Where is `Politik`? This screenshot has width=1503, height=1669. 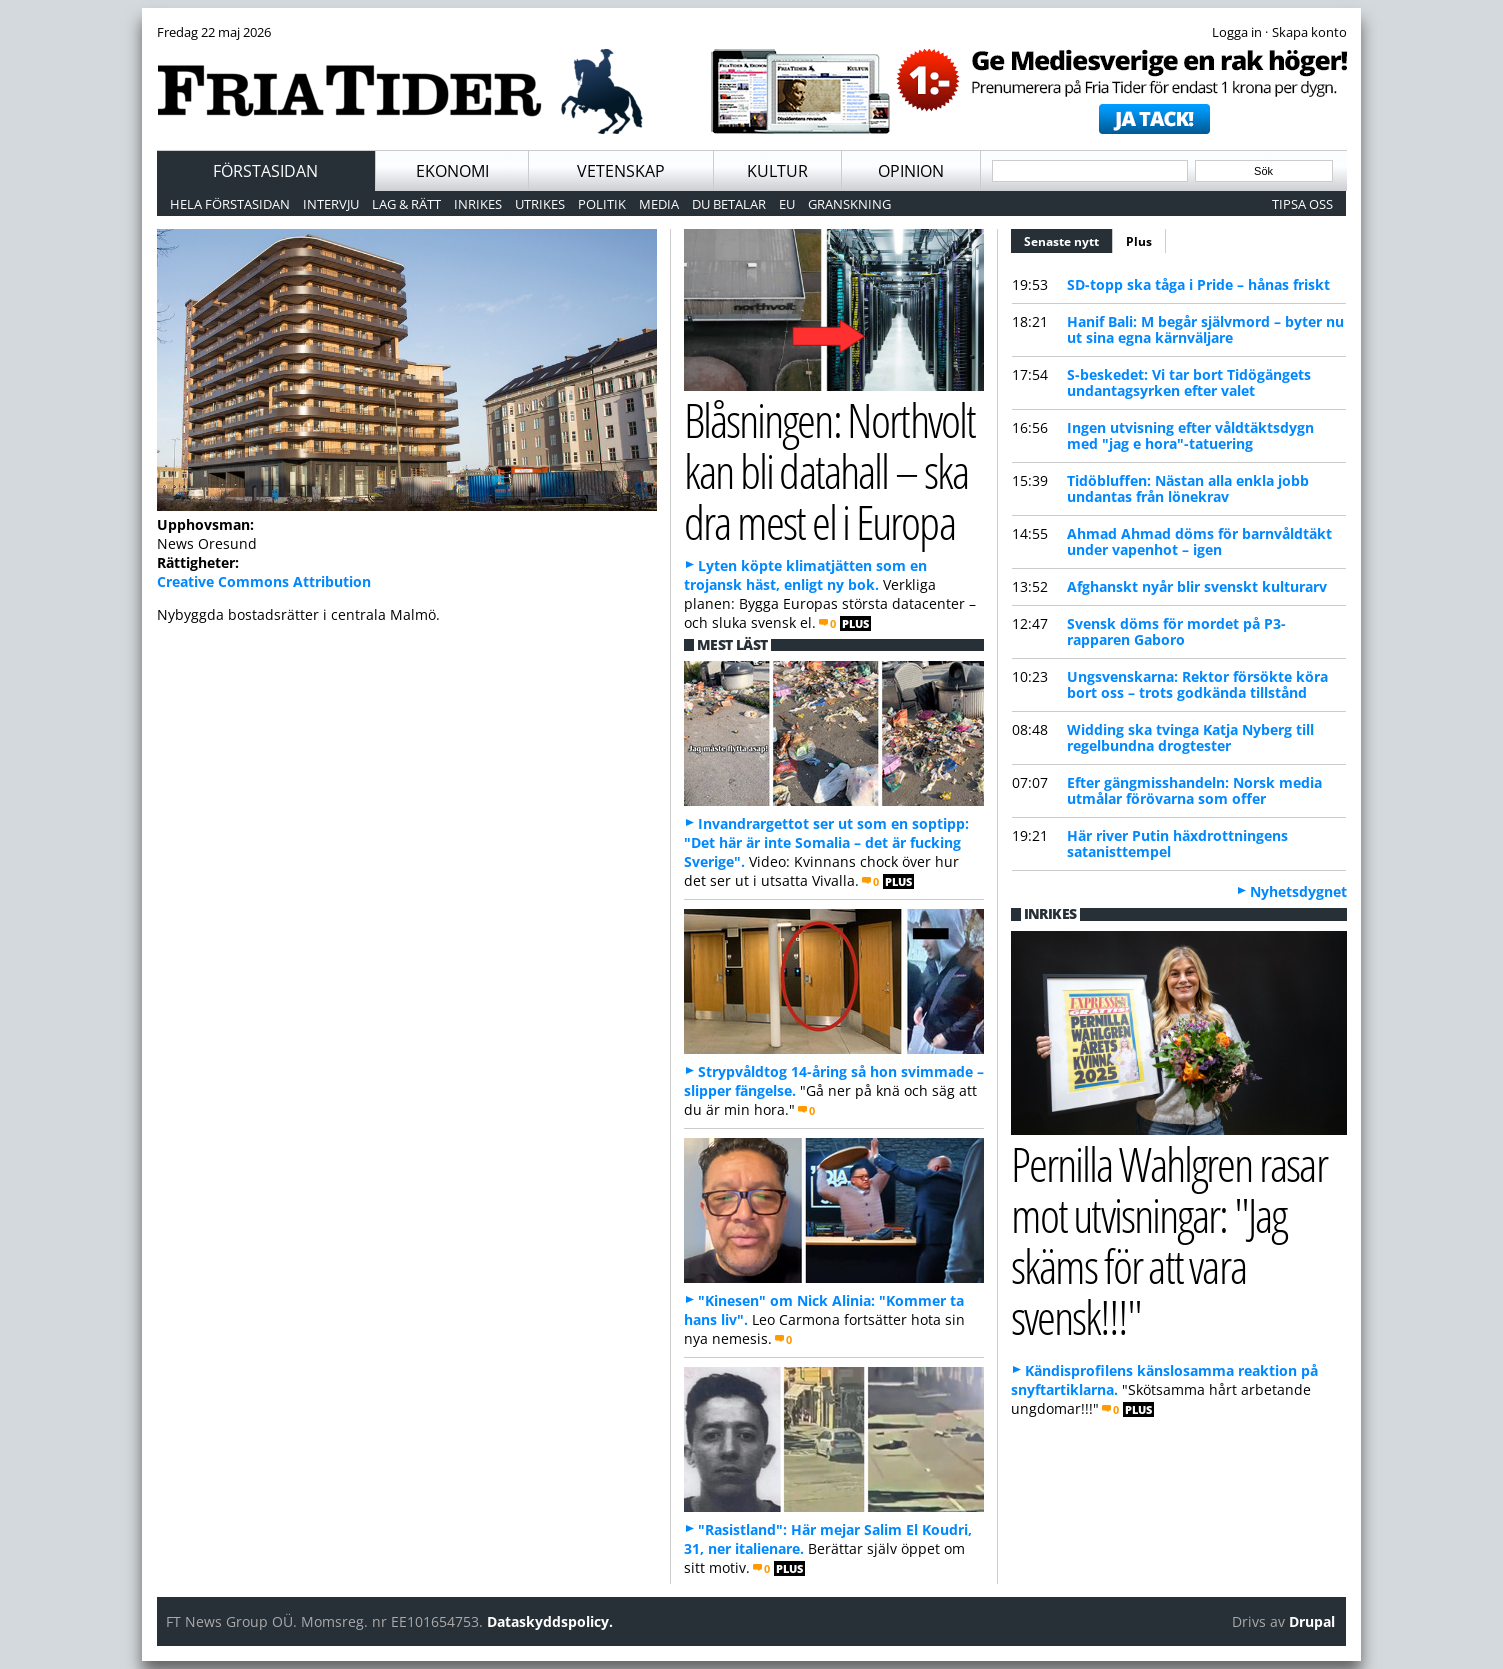
Politik is located at coordinates (602, 204).